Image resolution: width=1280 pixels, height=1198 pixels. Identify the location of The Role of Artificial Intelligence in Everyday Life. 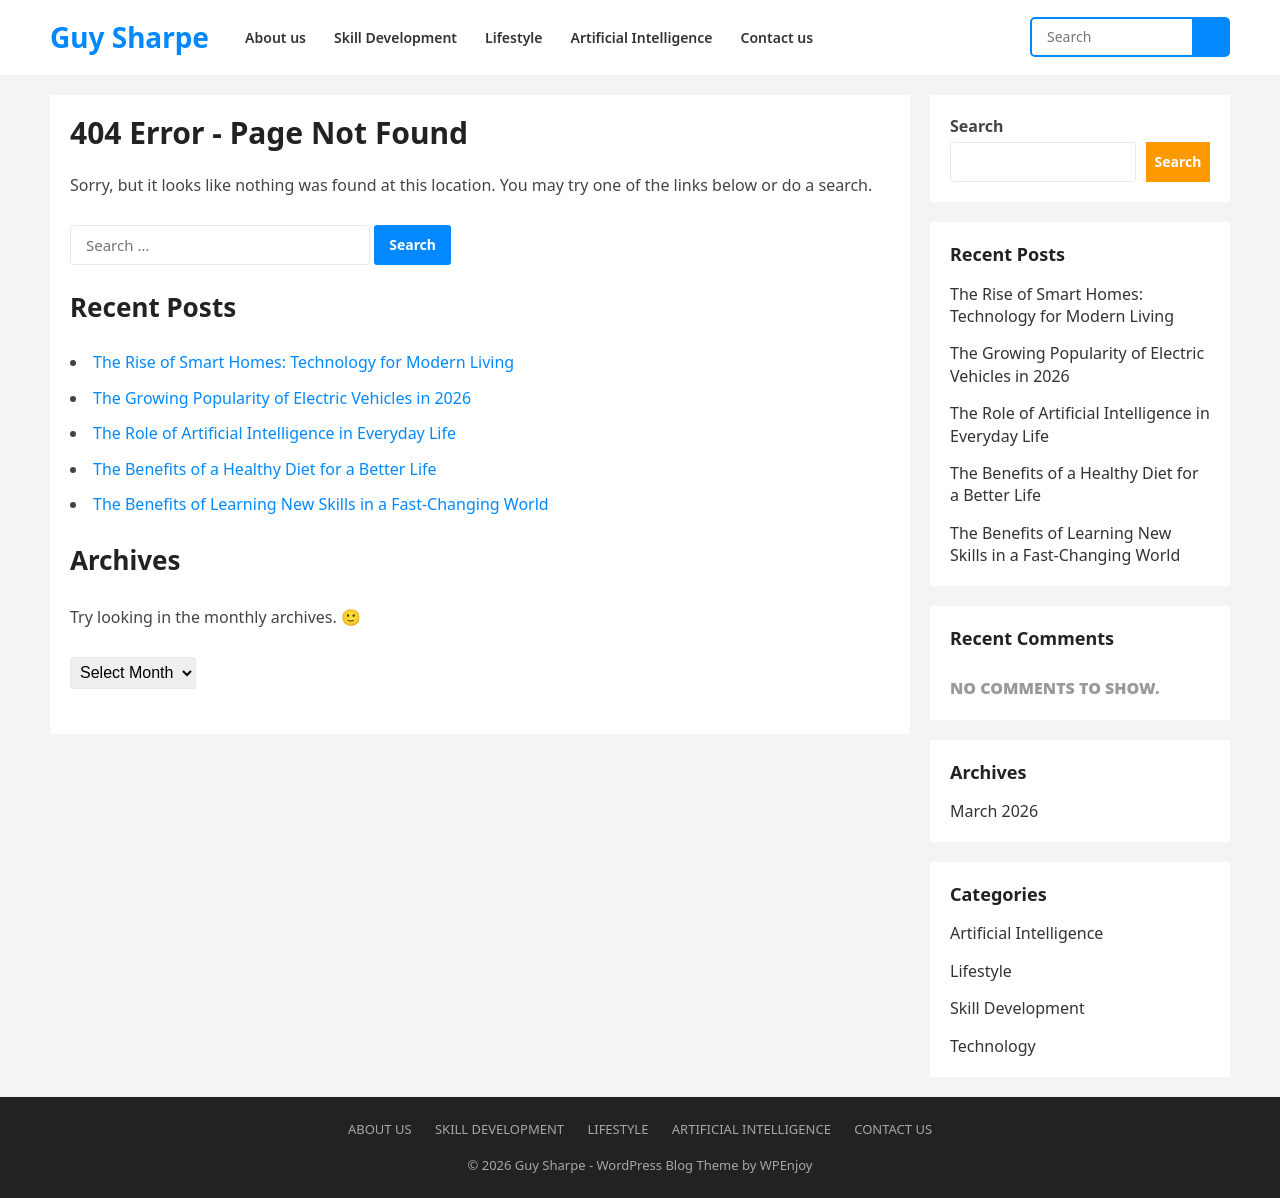
(274, 433).